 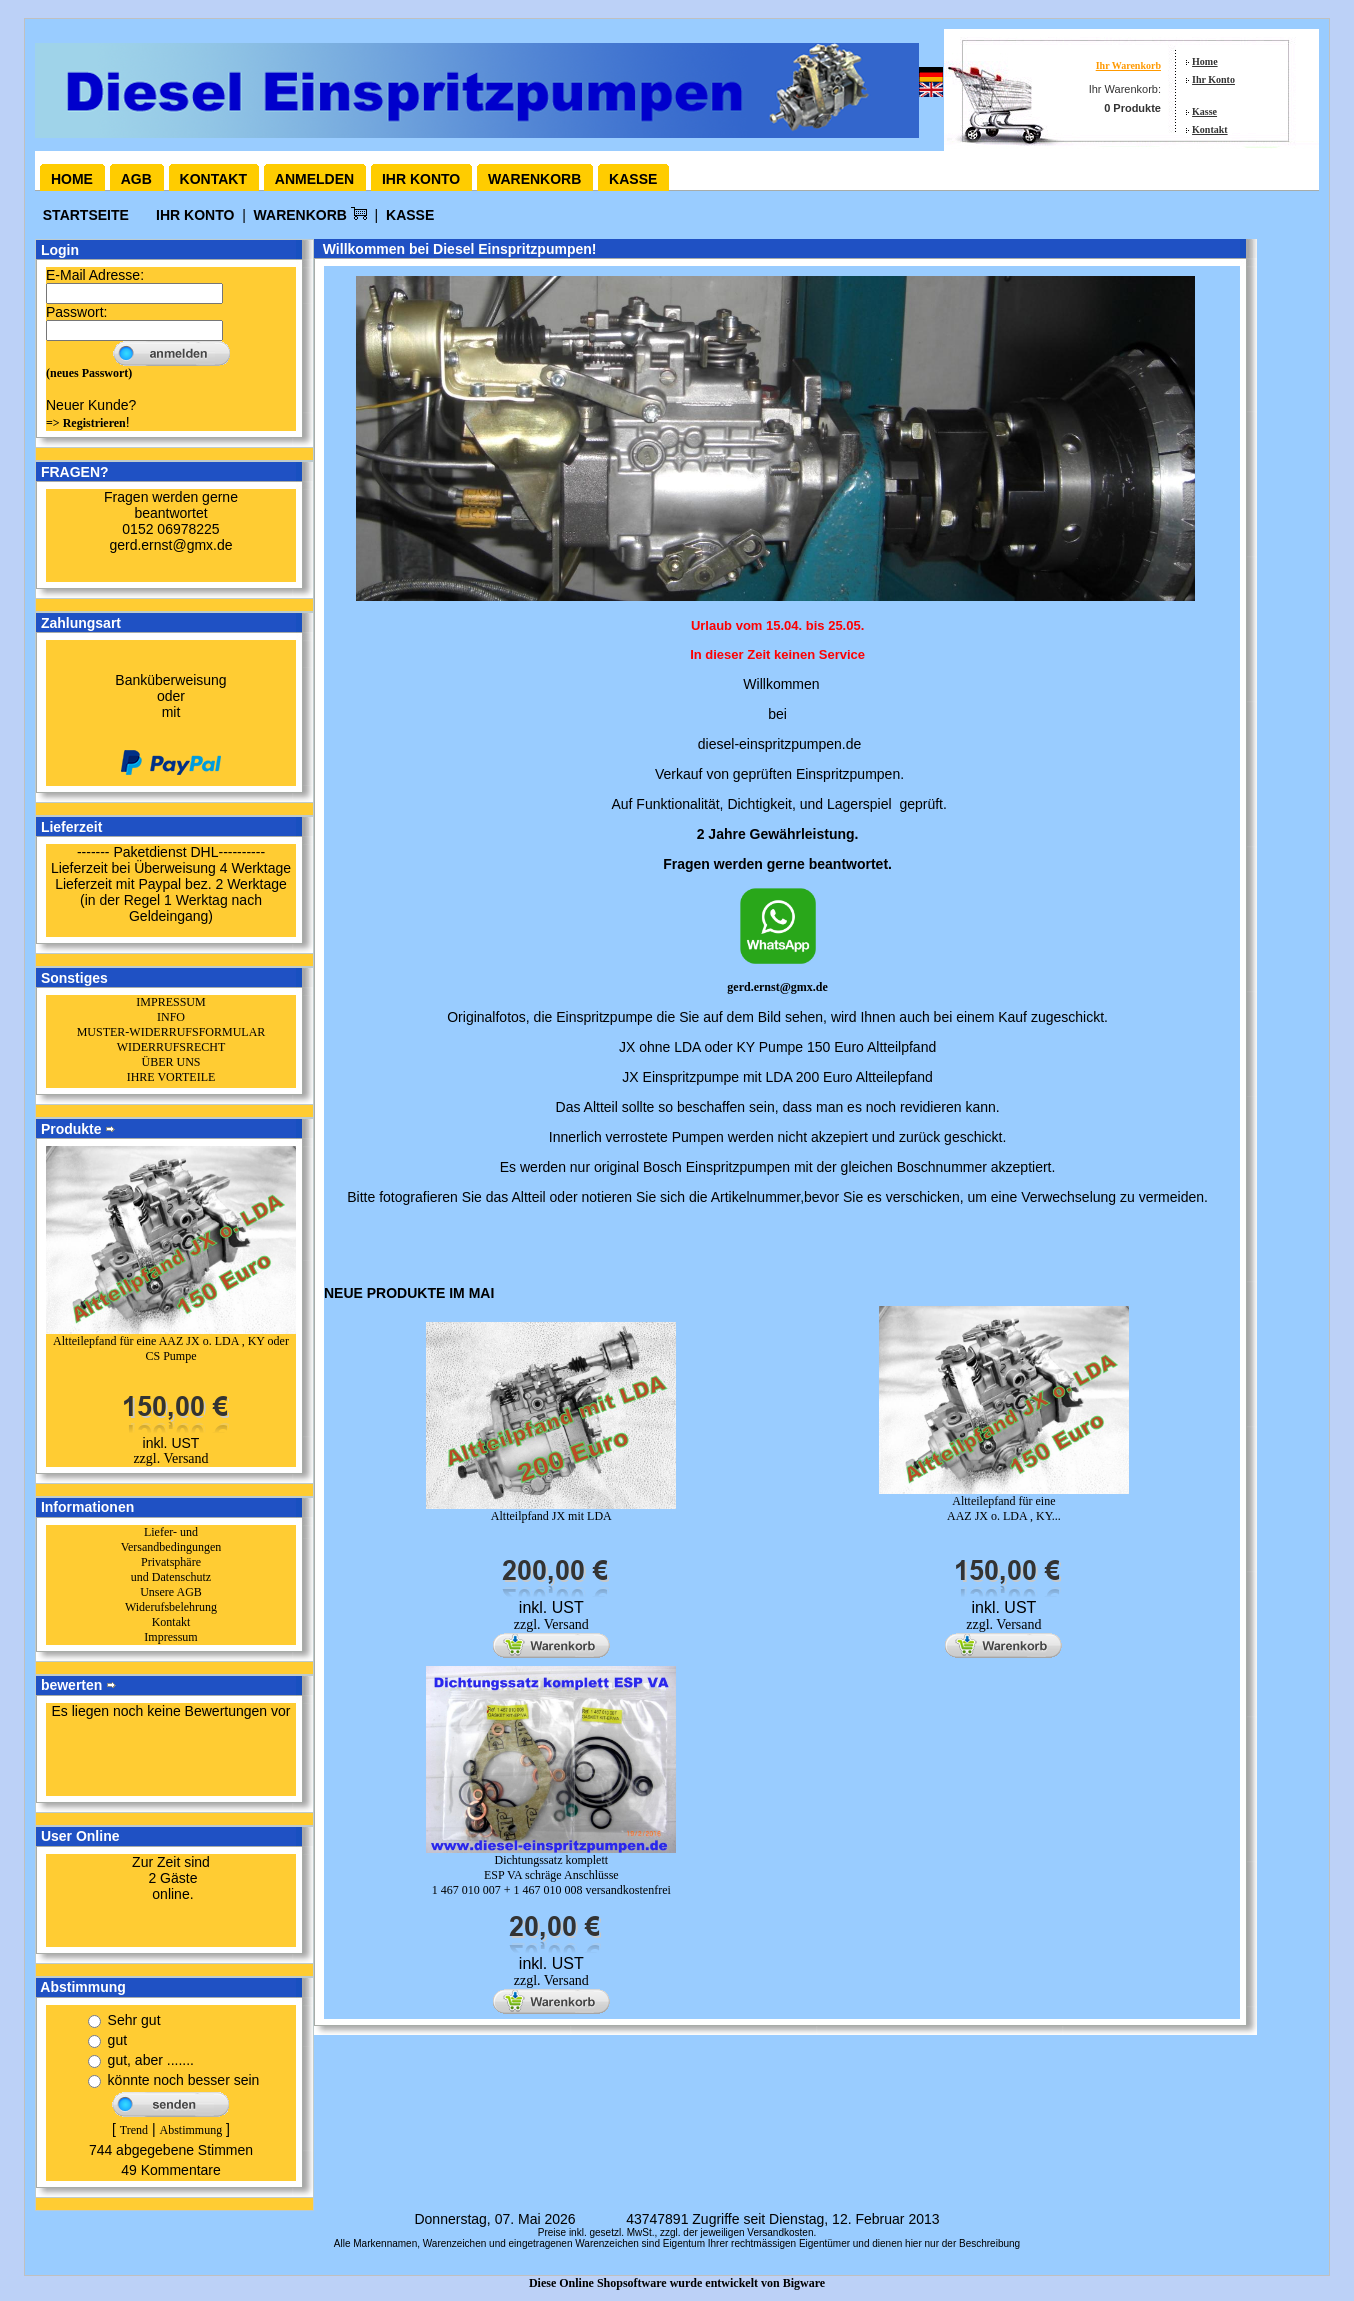 What do you see at coordinates (170, 1458) in the screenshot?
I see `zzgl. Versand` at bounding box center [170, 1458].